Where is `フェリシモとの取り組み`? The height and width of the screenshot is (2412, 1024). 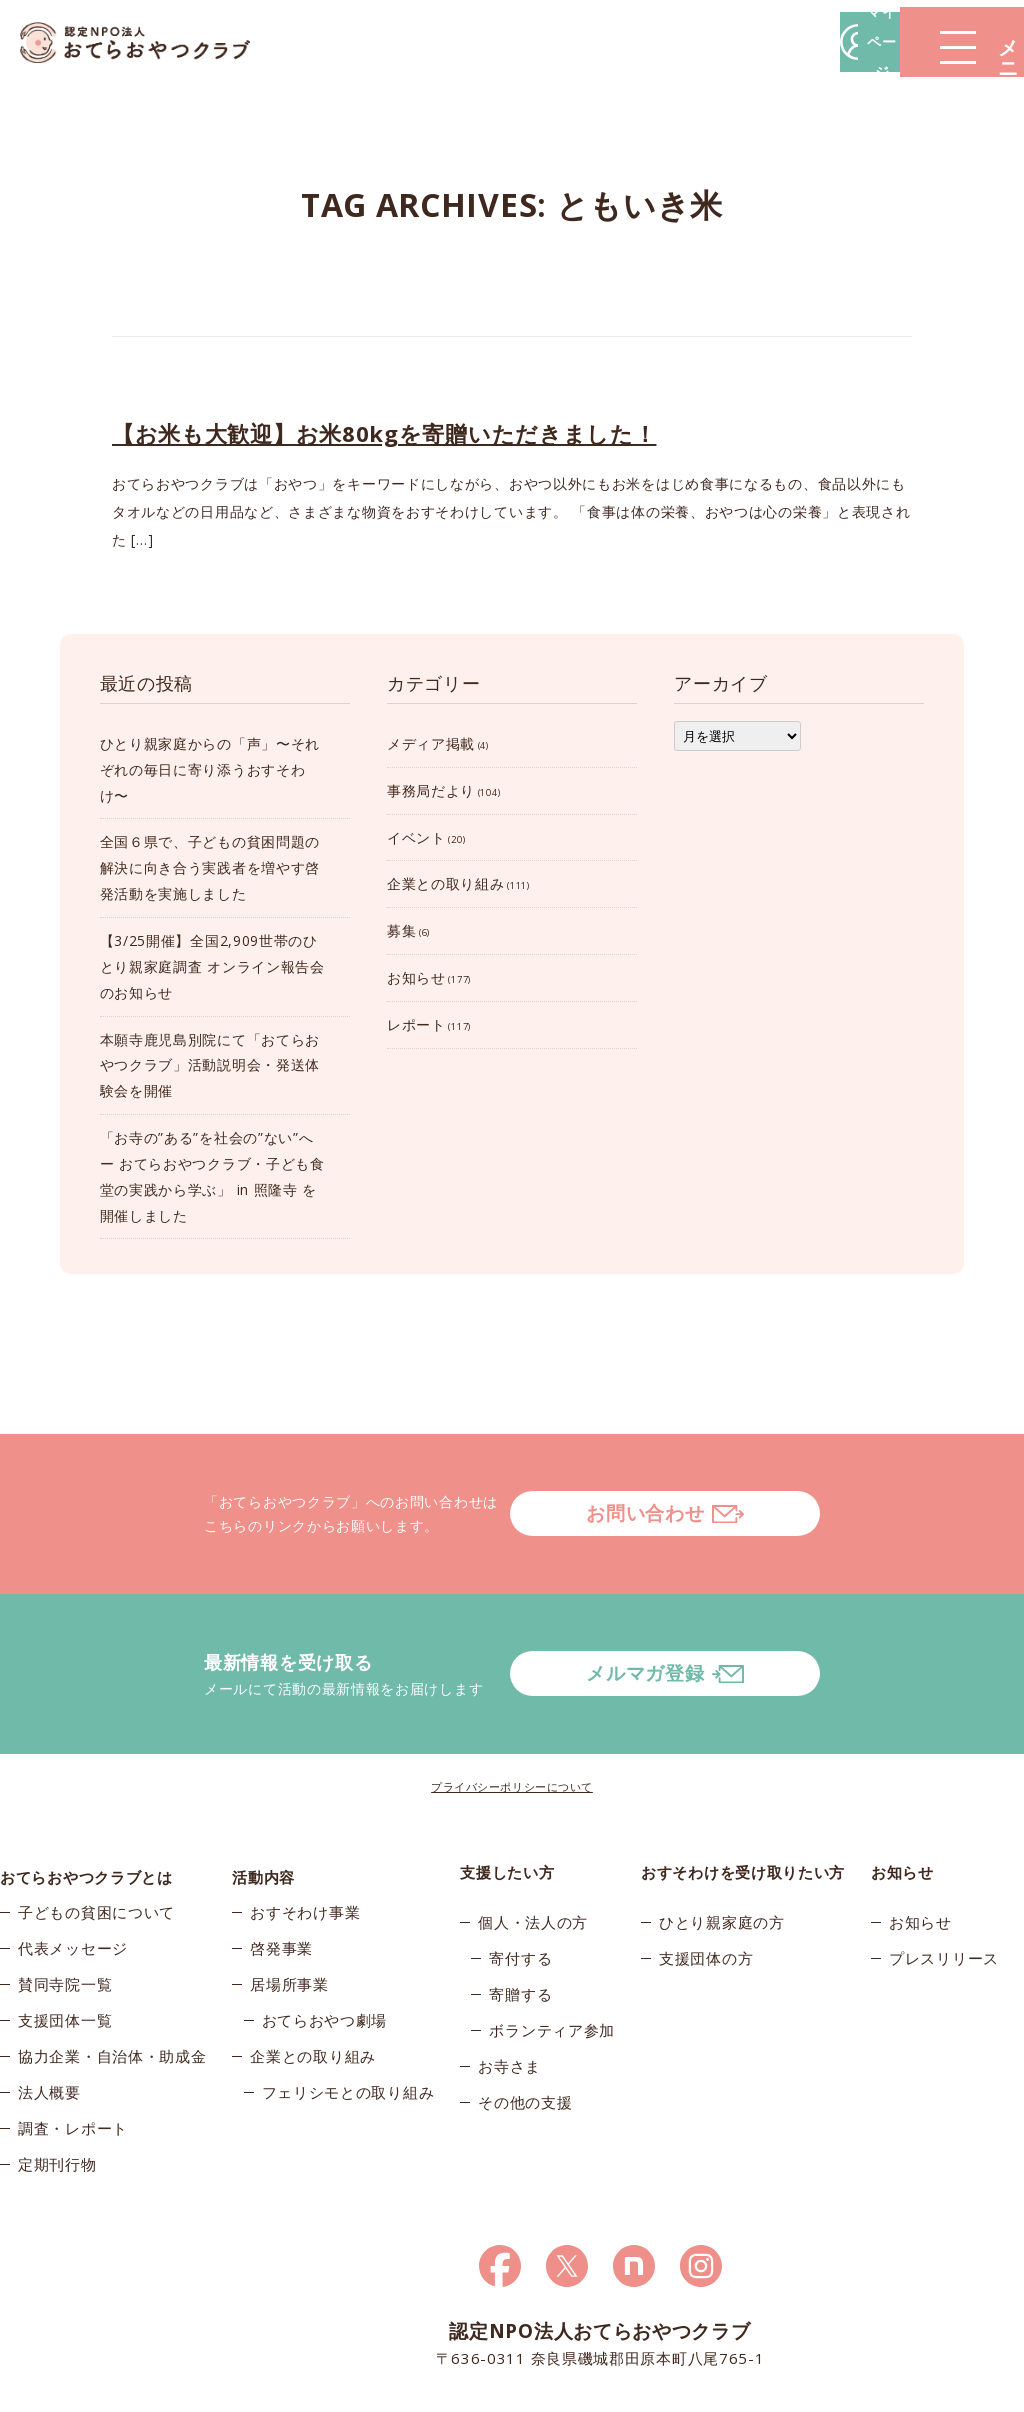
フェリシモとの取り組み is located at coordinates (348, 2022).